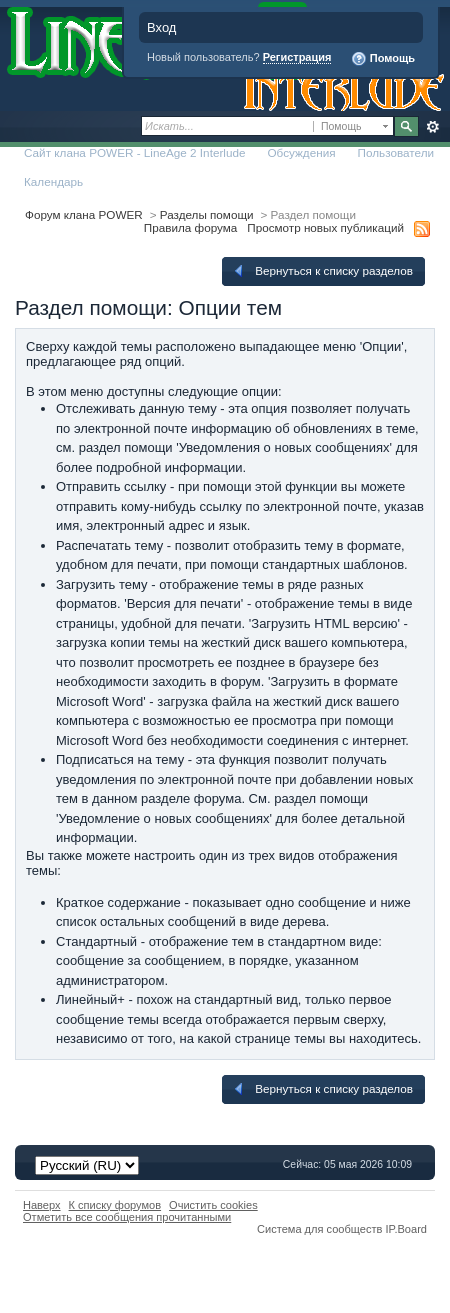  I want to click on Отметить все сообщения прочитанными, so click(127, 1217).